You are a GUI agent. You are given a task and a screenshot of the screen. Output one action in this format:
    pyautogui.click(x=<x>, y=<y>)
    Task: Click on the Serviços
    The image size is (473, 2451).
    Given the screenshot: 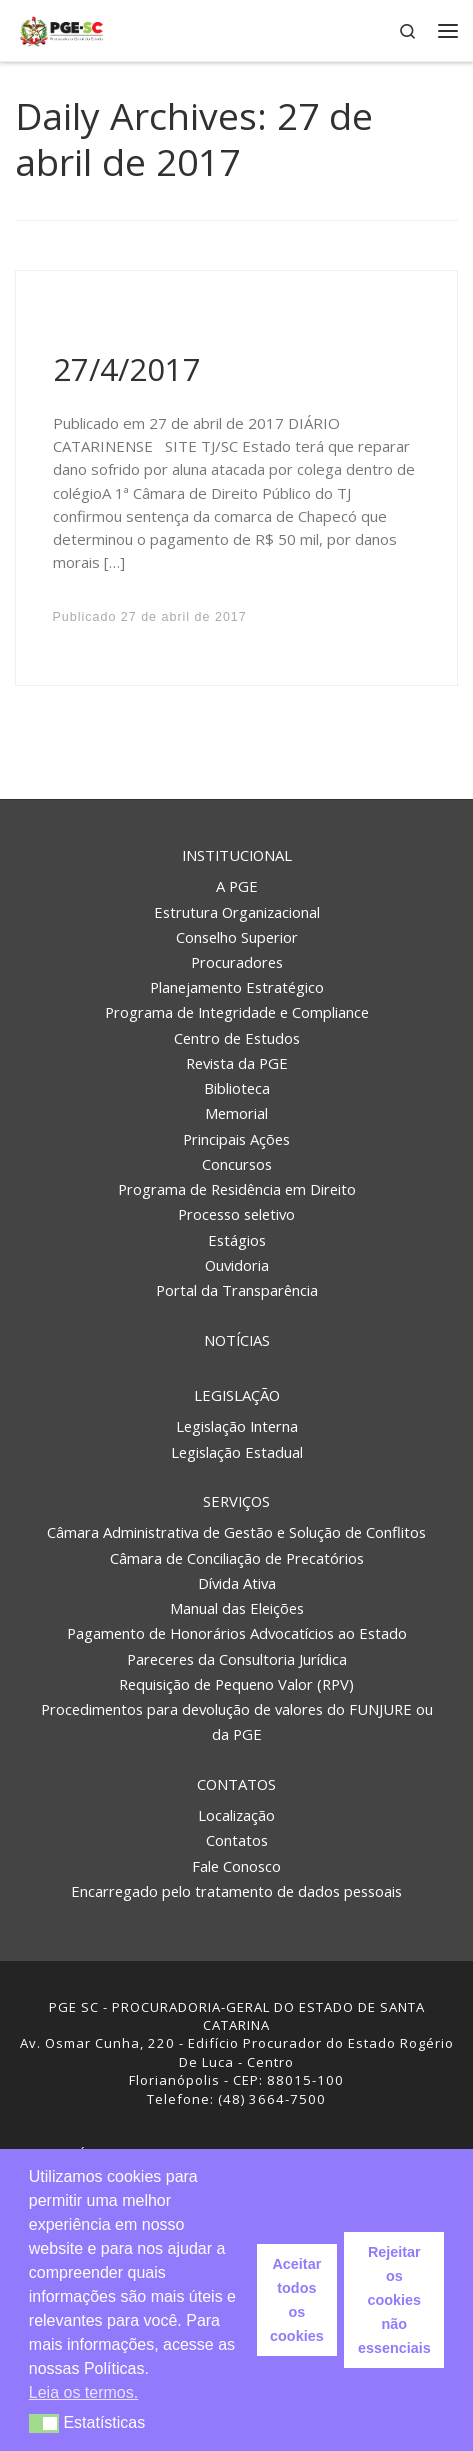 What is the action you would take?
    pyautogui.click(x=236, y=1501)
    